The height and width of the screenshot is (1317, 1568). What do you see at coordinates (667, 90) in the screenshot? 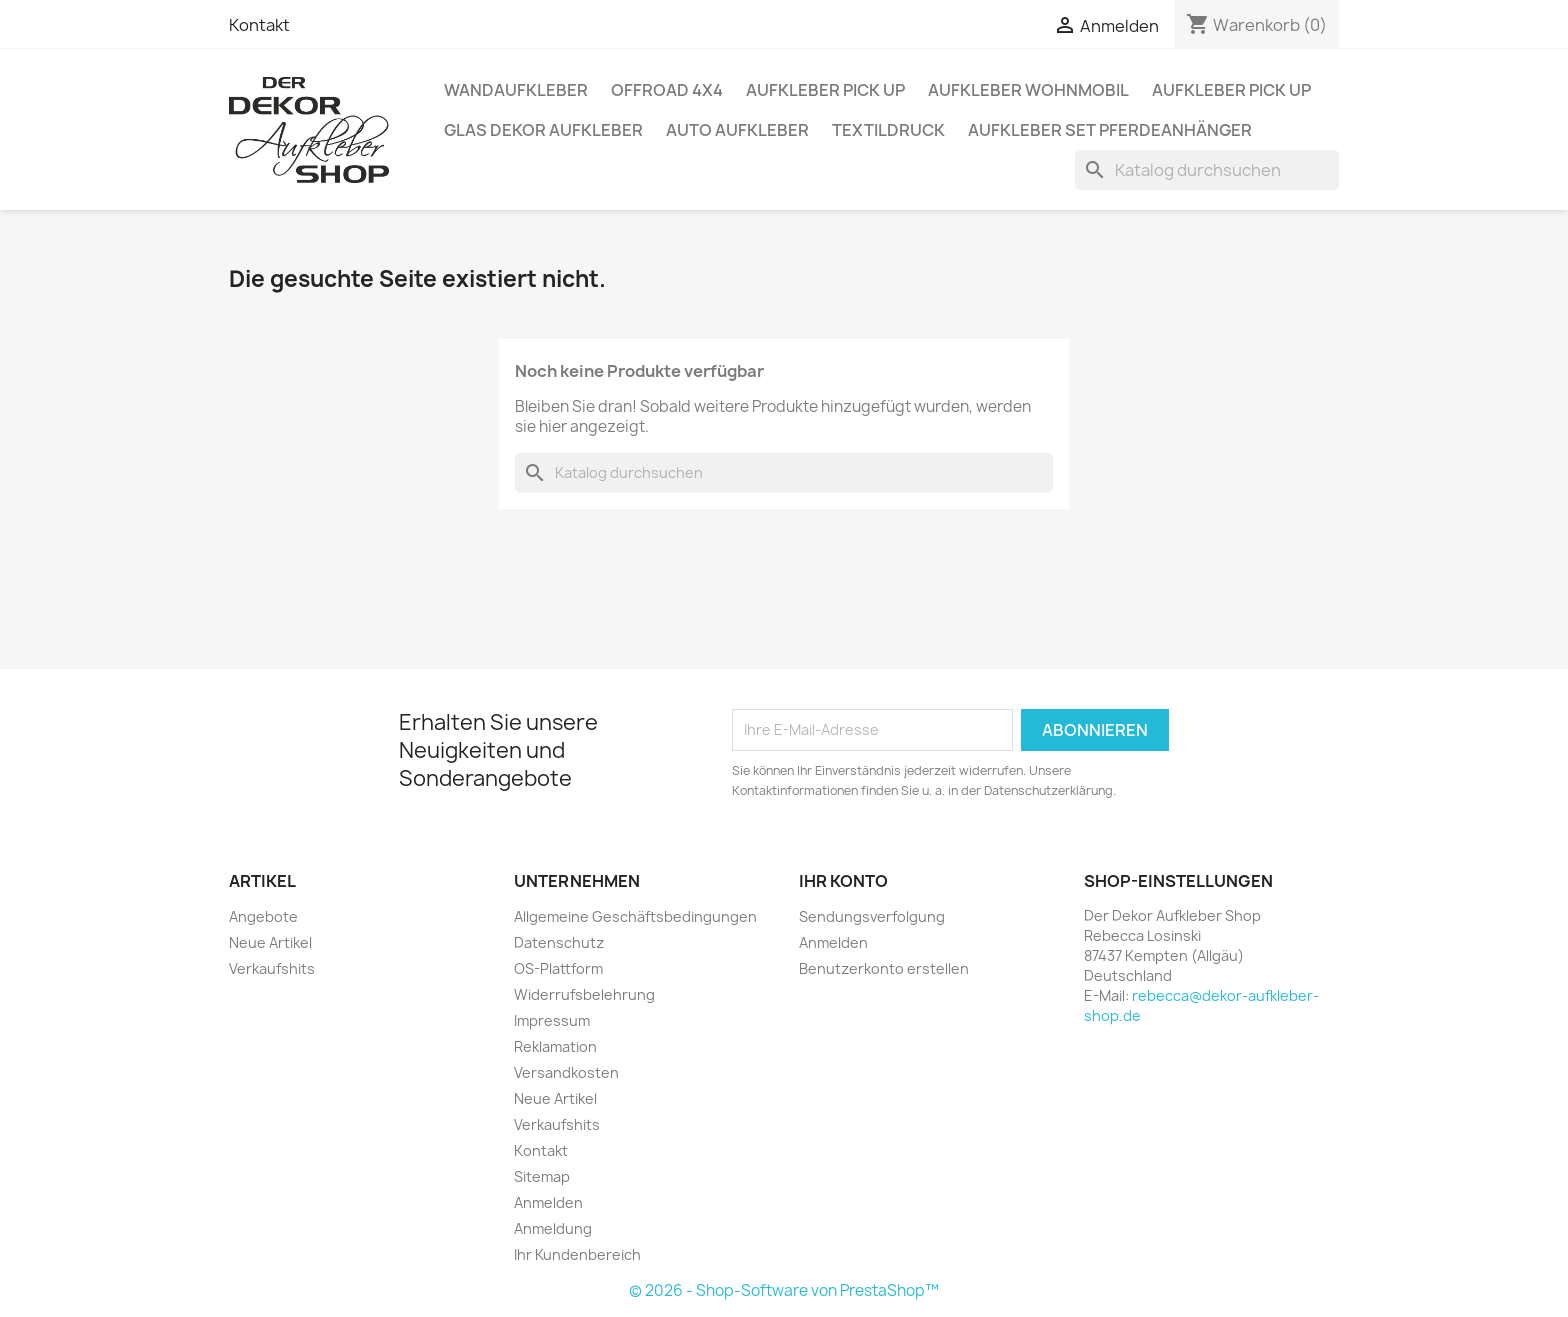
I see `Offroad 4x4` at bounding box center [667, 90].